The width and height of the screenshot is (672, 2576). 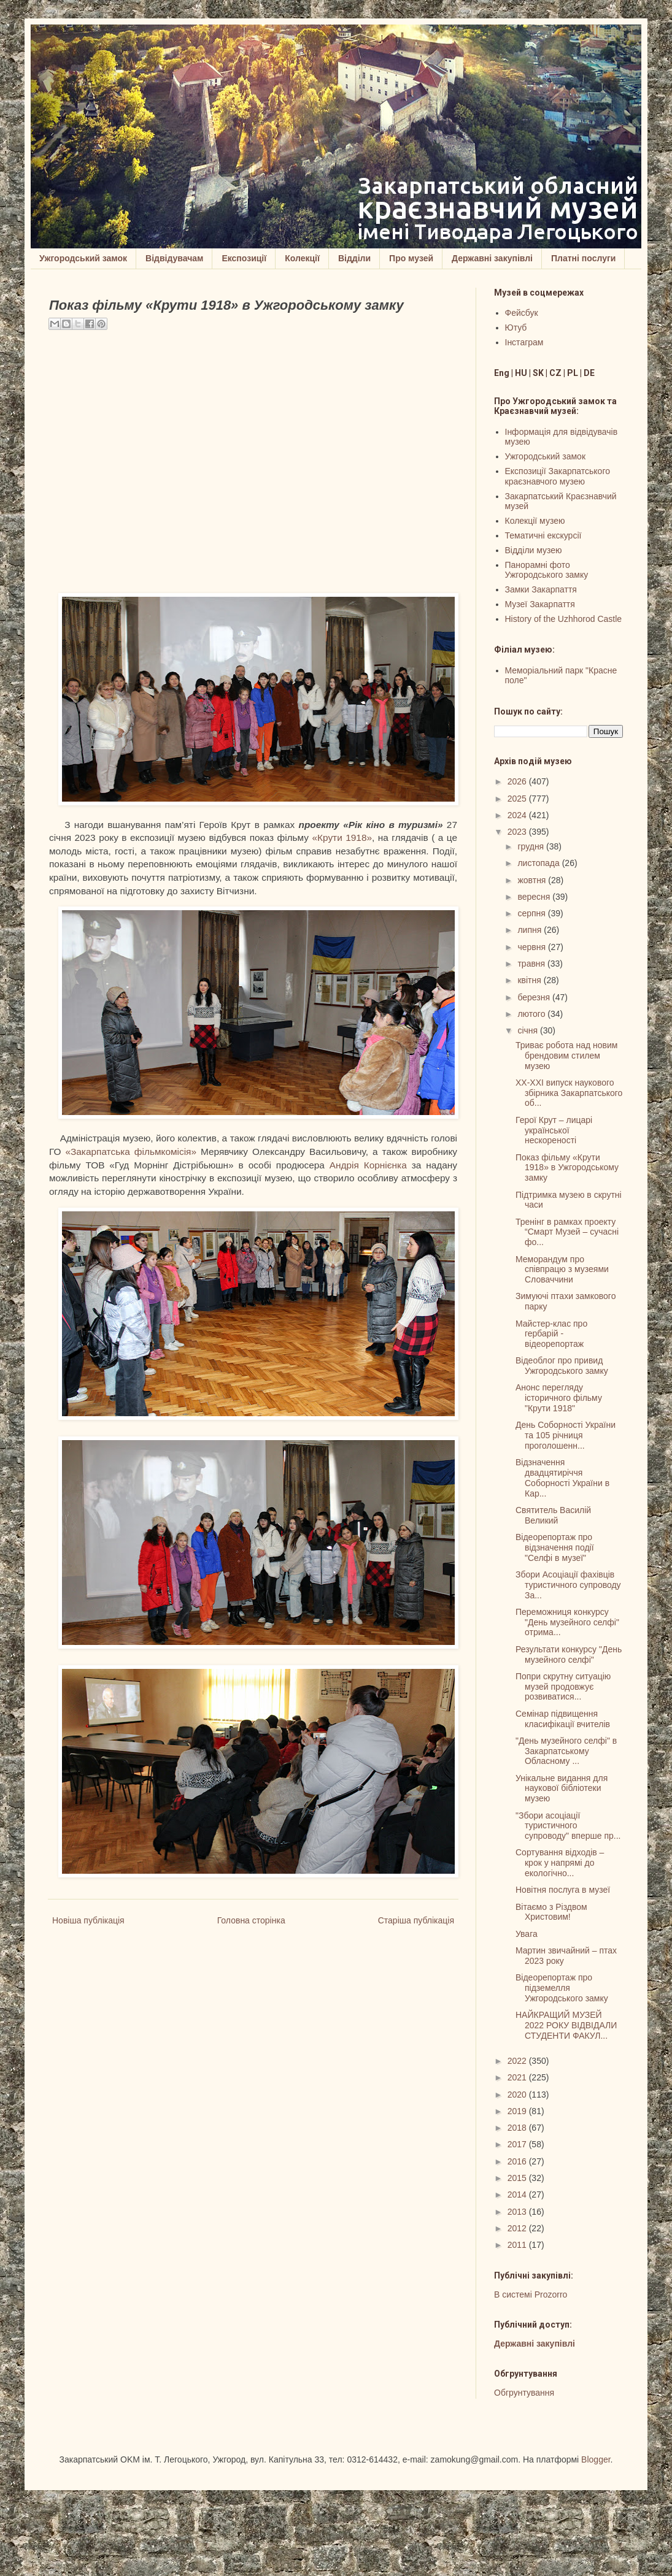 What do you see at coordinates (562, 1365) in the screenshot?
I see `Відеоблог про привид Ужгородського замку` at bounding box center [562, 1365].